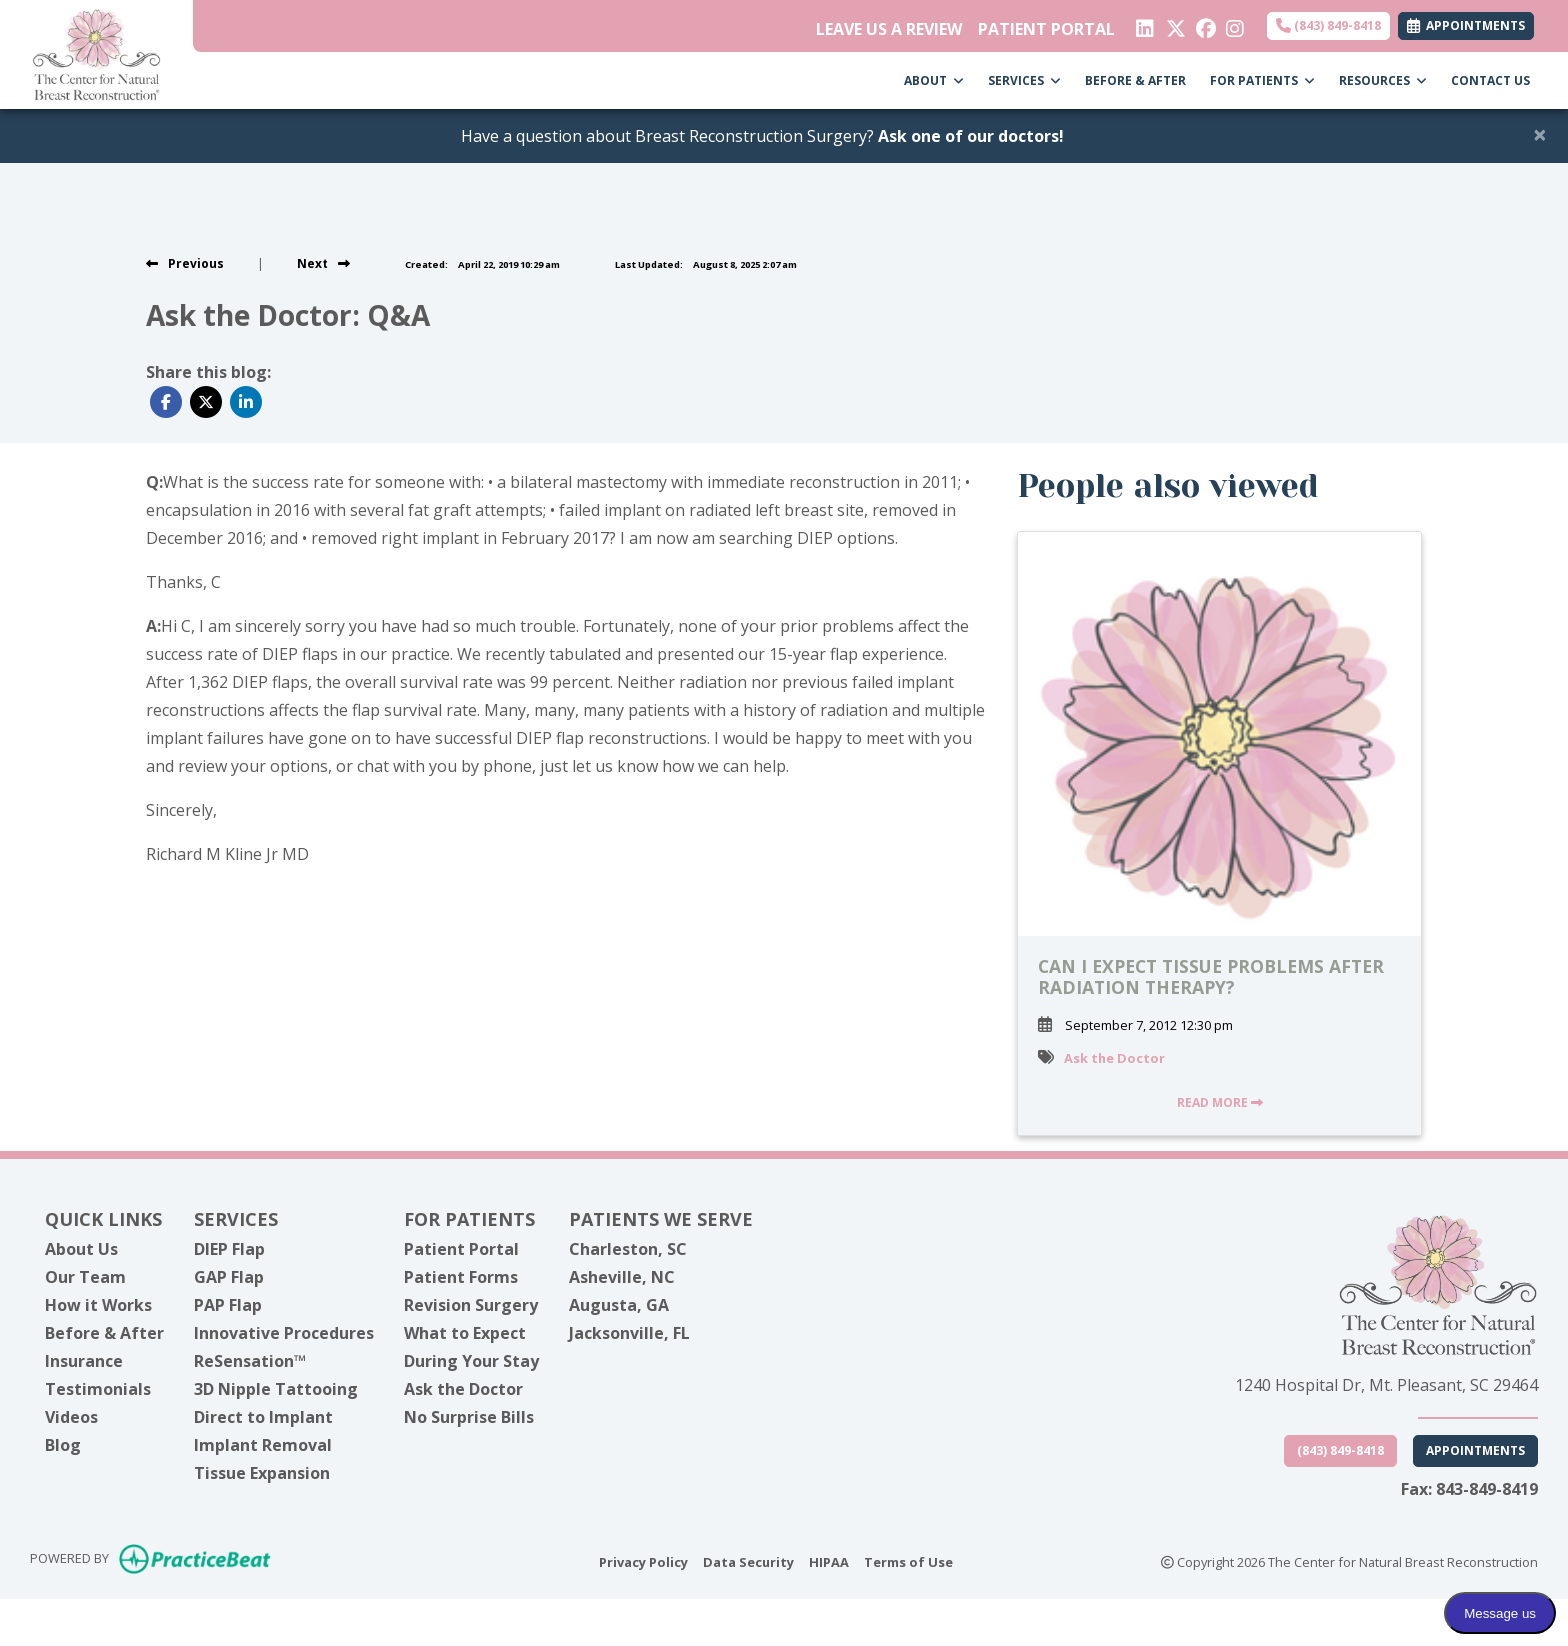 Image resolution: width=1568 pixels, height=1646 pixels. What do you see at coordinates (81, 1249) in the screenshot?
I see `About Us` at bounding box center [81, 1249].